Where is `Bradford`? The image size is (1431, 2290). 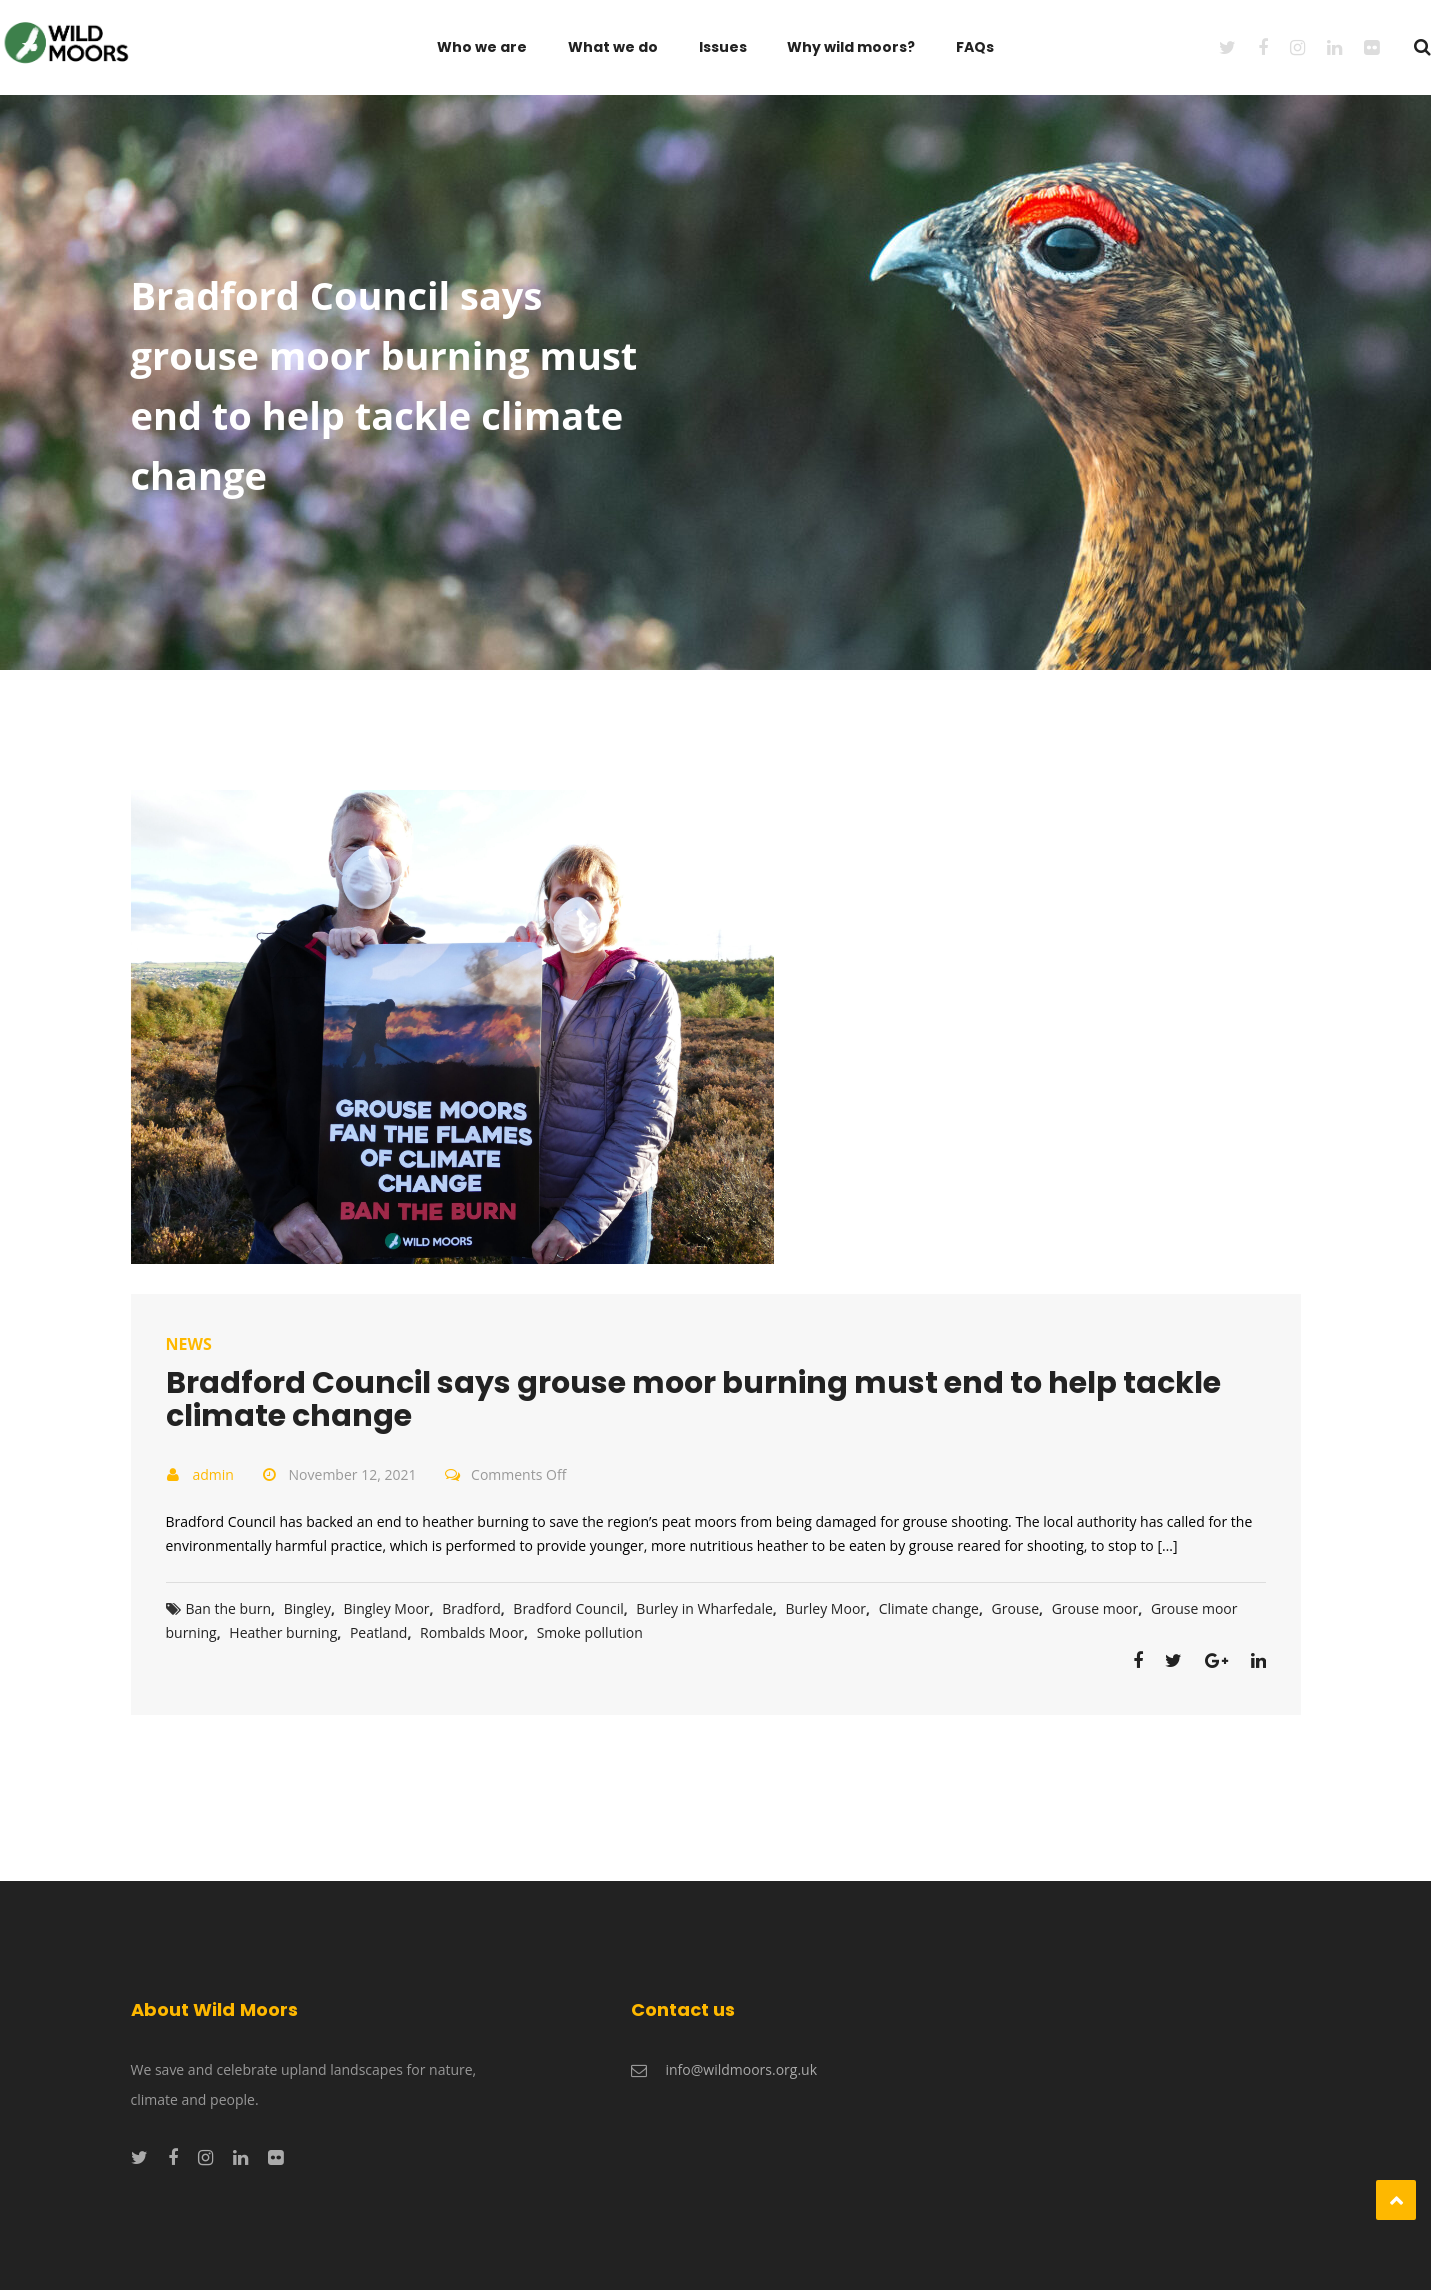
Bradford is located at coordinates (471, 1608).